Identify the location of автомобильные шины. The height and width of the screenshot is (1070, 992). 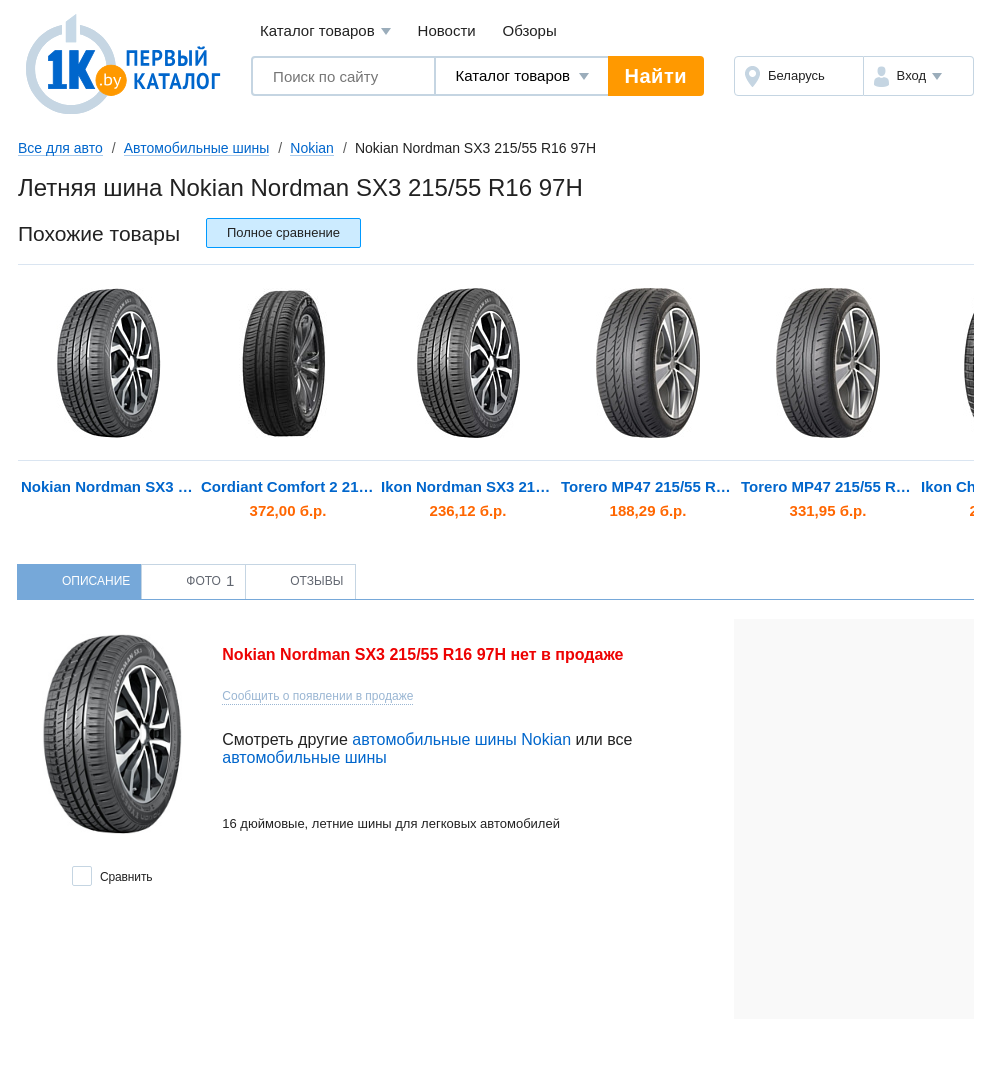
(304, 757).